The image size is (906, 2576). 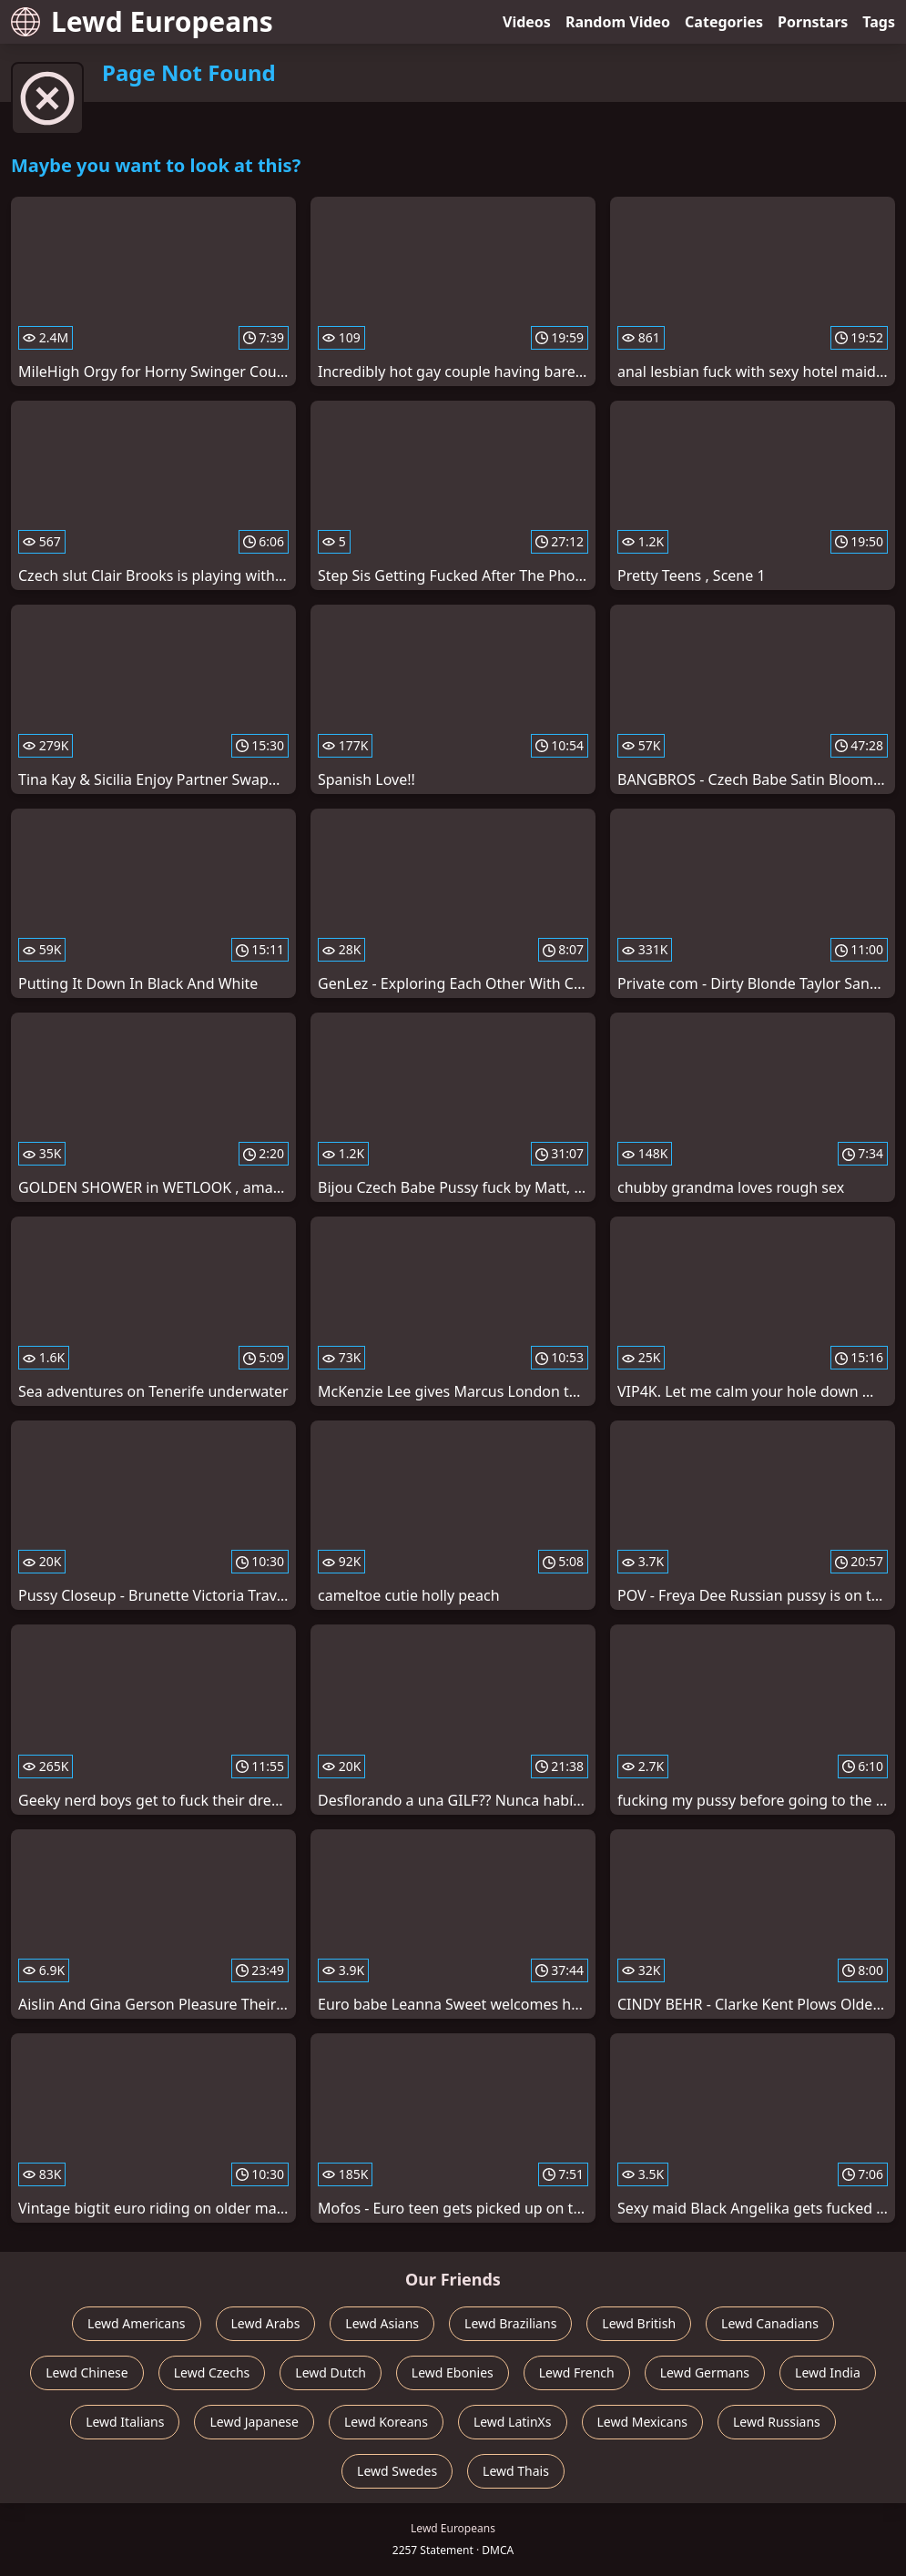 What do you see at coordinates (527, 22) in the screenshot?
I see `Videos` at bounding box center [527, 22].